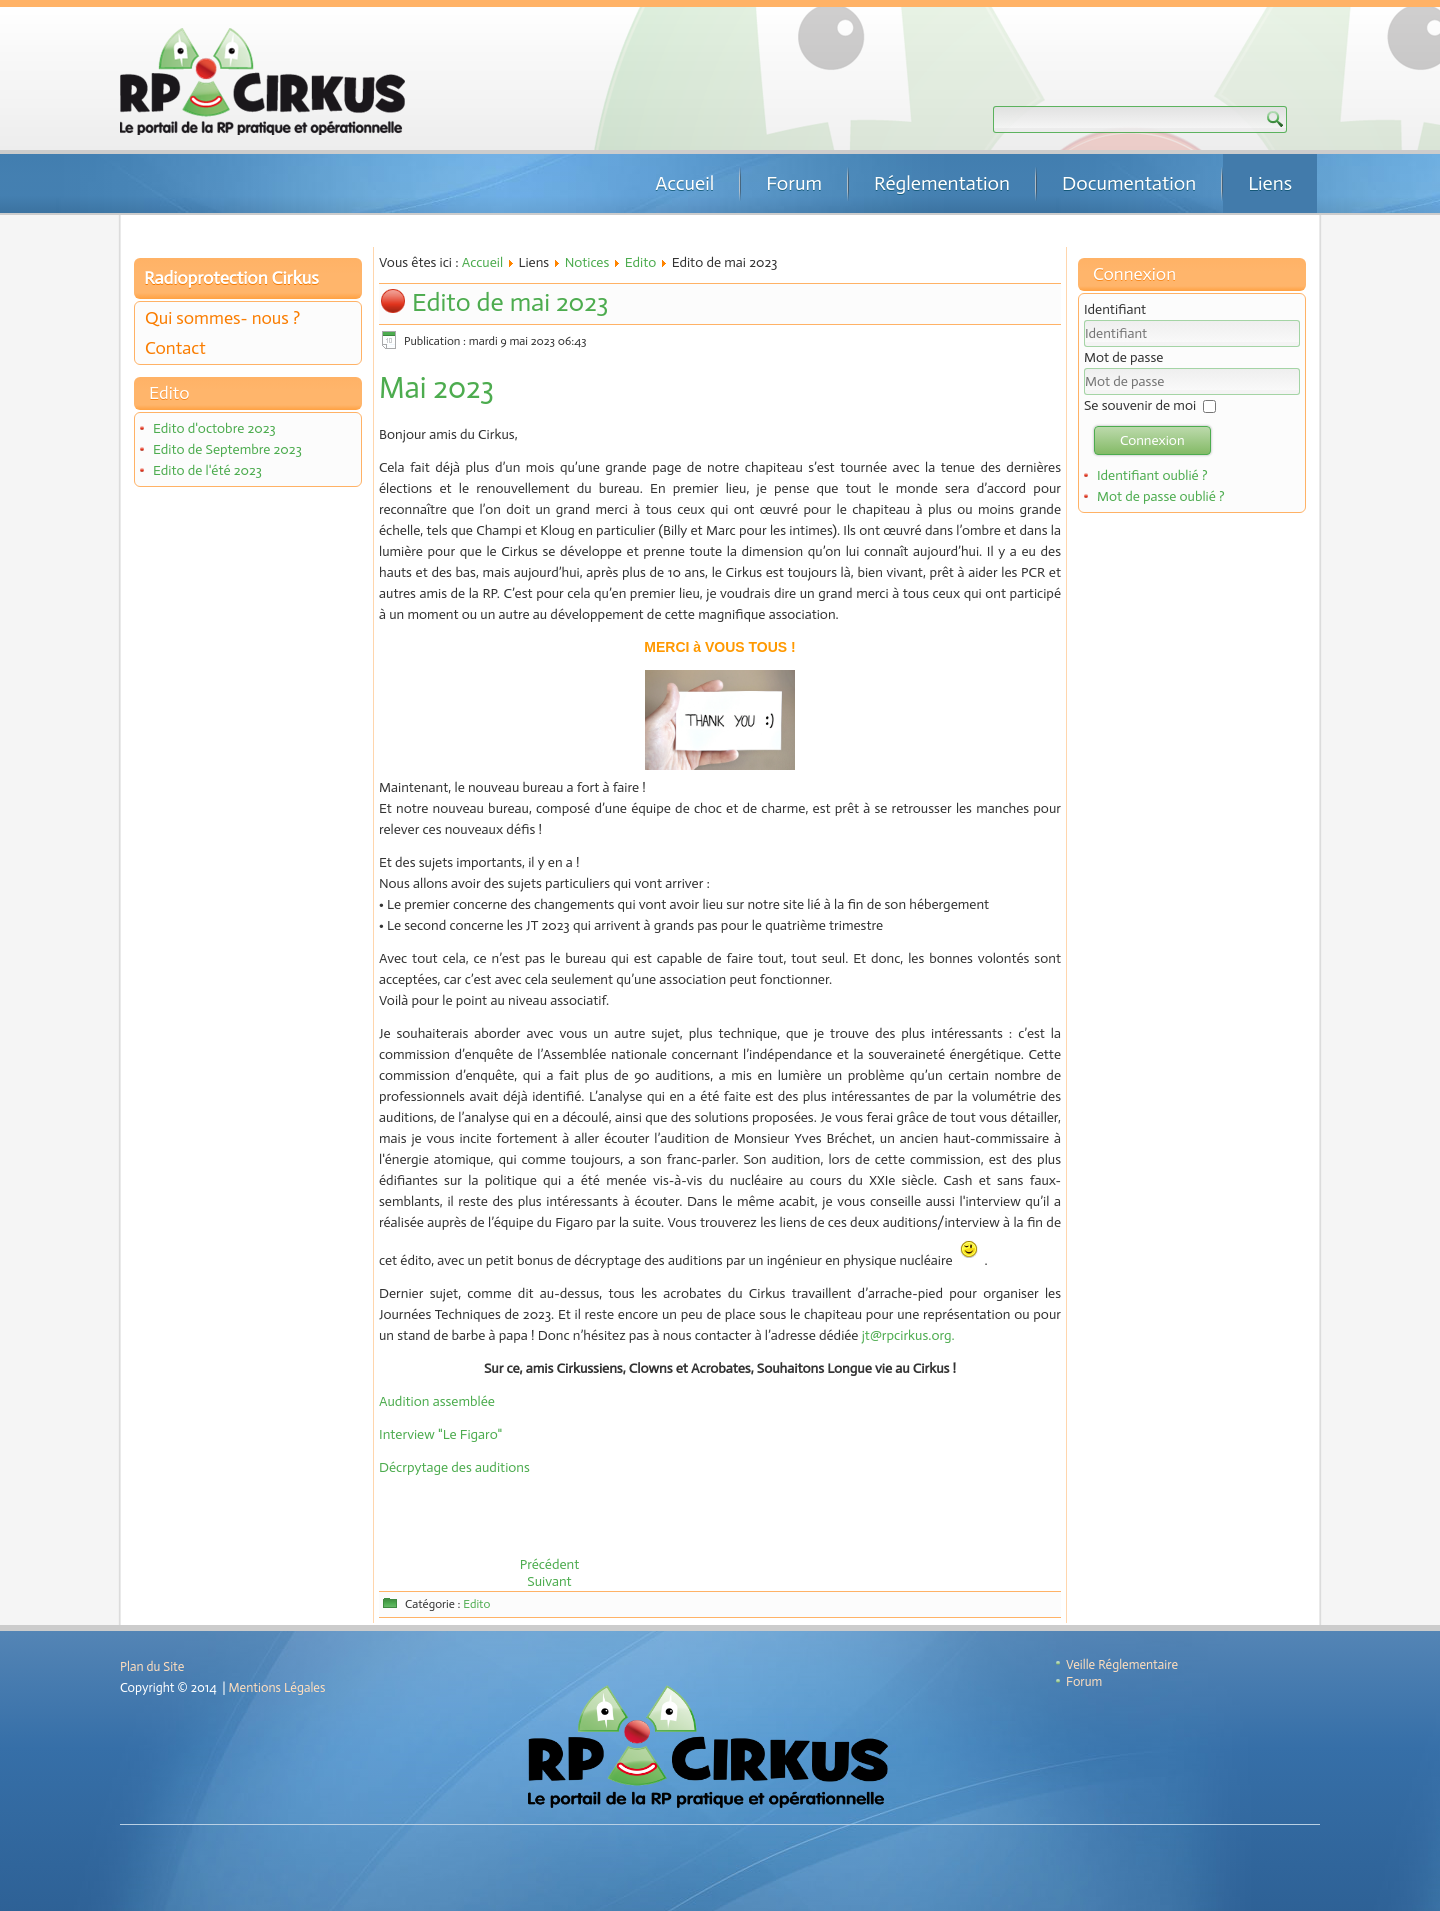 The height and width of the screenshot is (1911, 1440). I want to click on Edito de Septembre 2023, so click(227, 449).